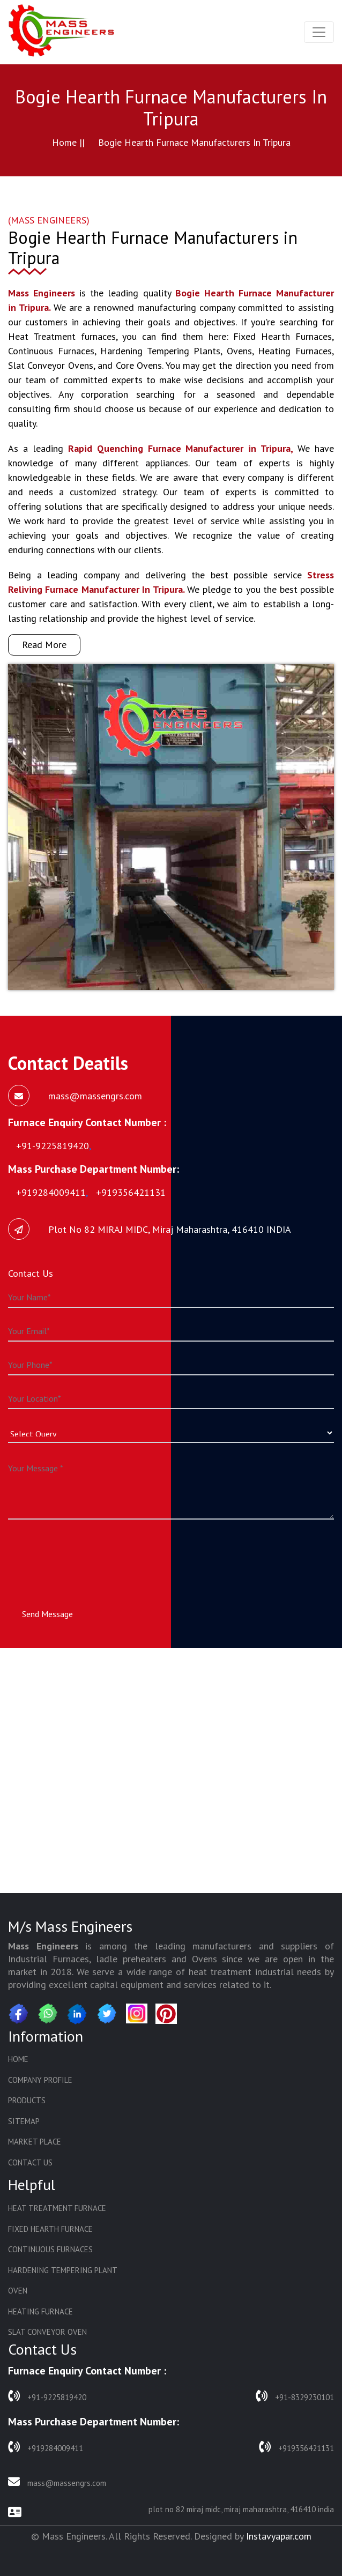 This screenshot has width=342, height=2576. Describe the element at coordinates (40, 2080) in the screenshot. I see `Company Profile` at that location.